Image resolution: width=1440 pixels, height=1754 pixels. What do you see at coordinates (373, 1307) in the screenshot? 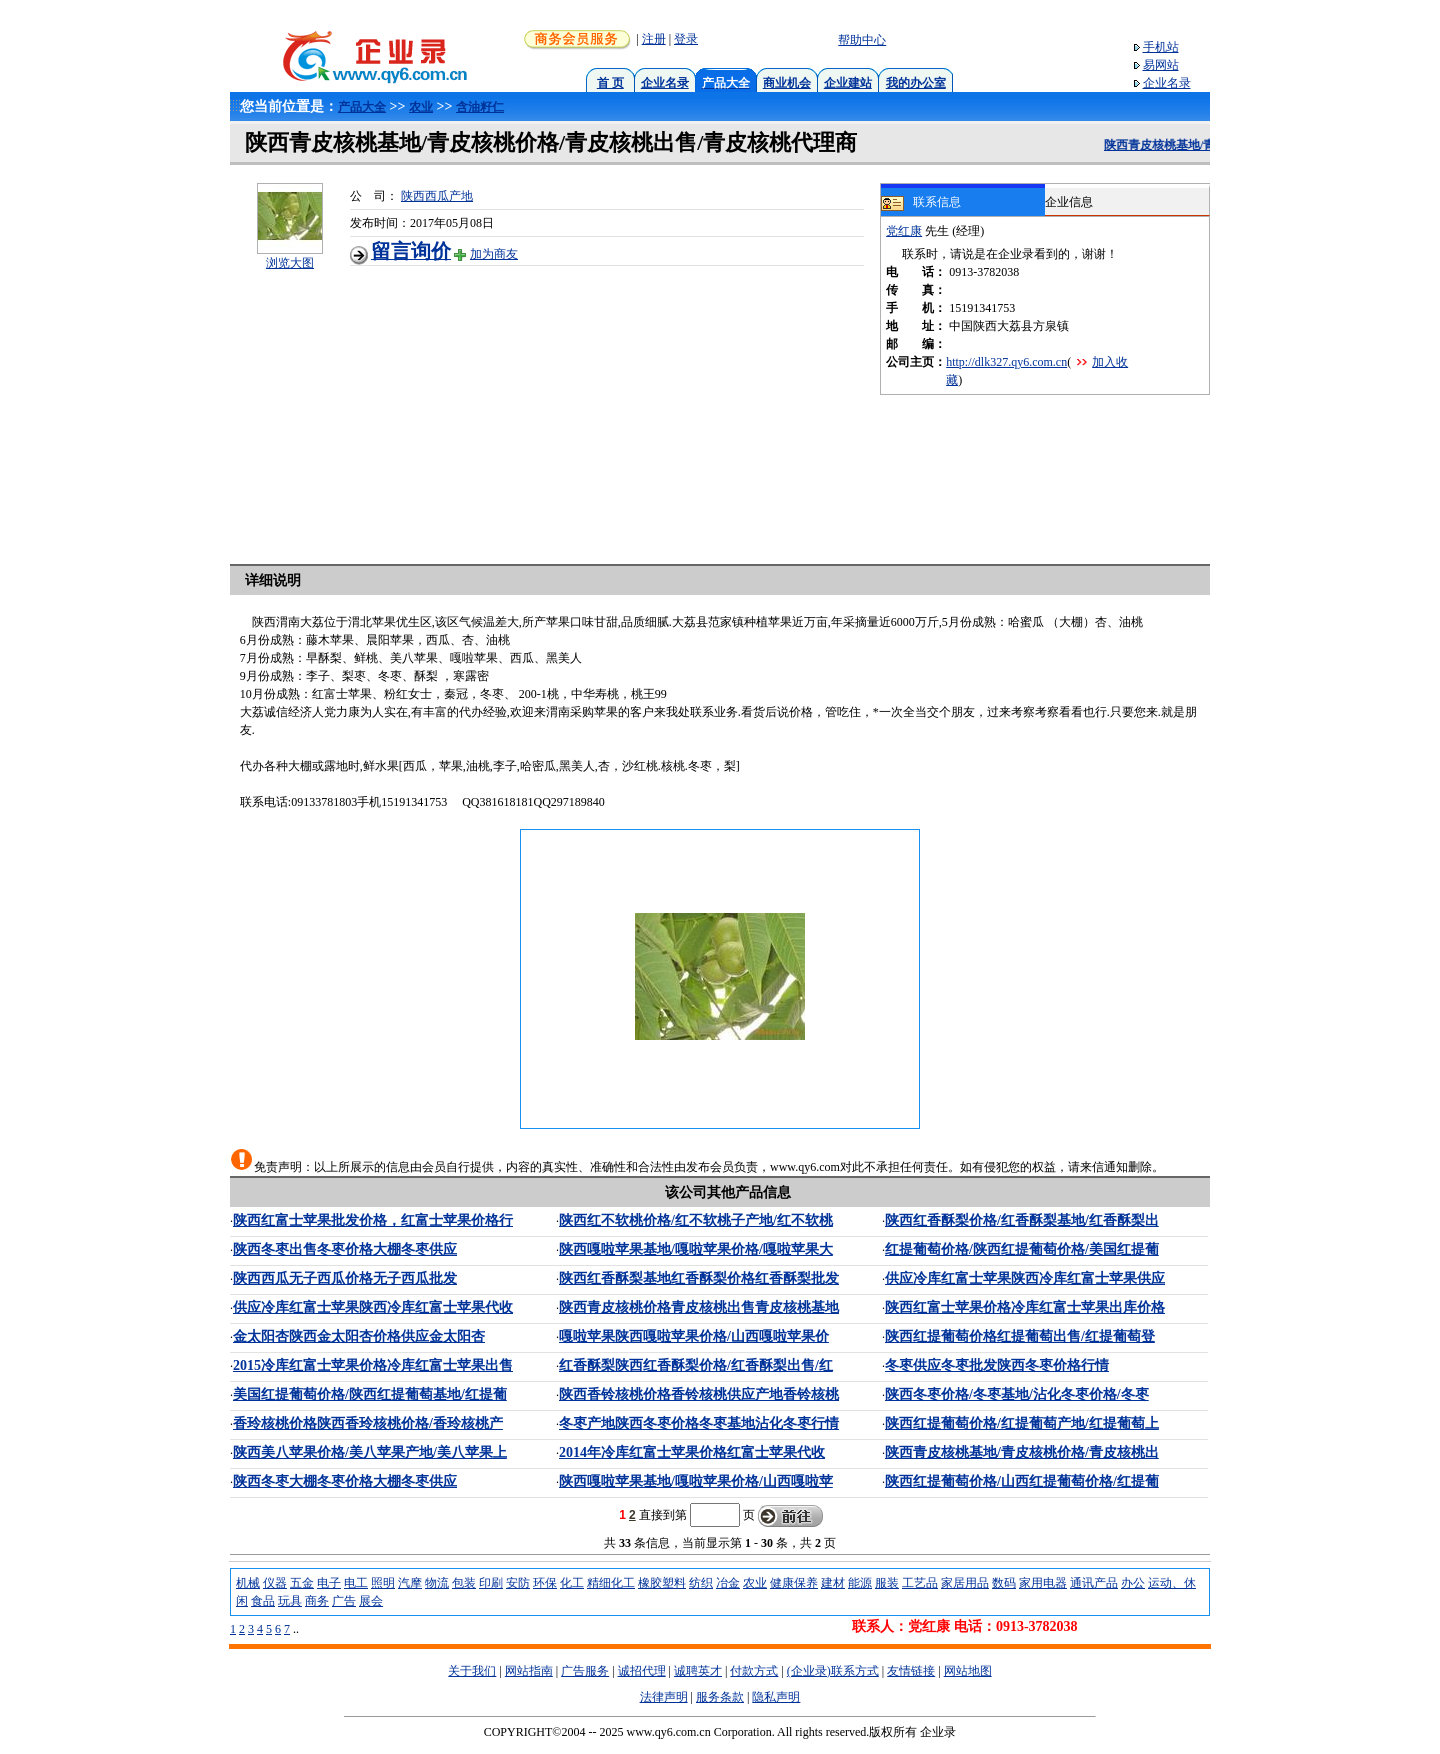
I see `供应冷库红富士苹果陕西冷库红富士苹果代收` at bounding box center [373, 1307].